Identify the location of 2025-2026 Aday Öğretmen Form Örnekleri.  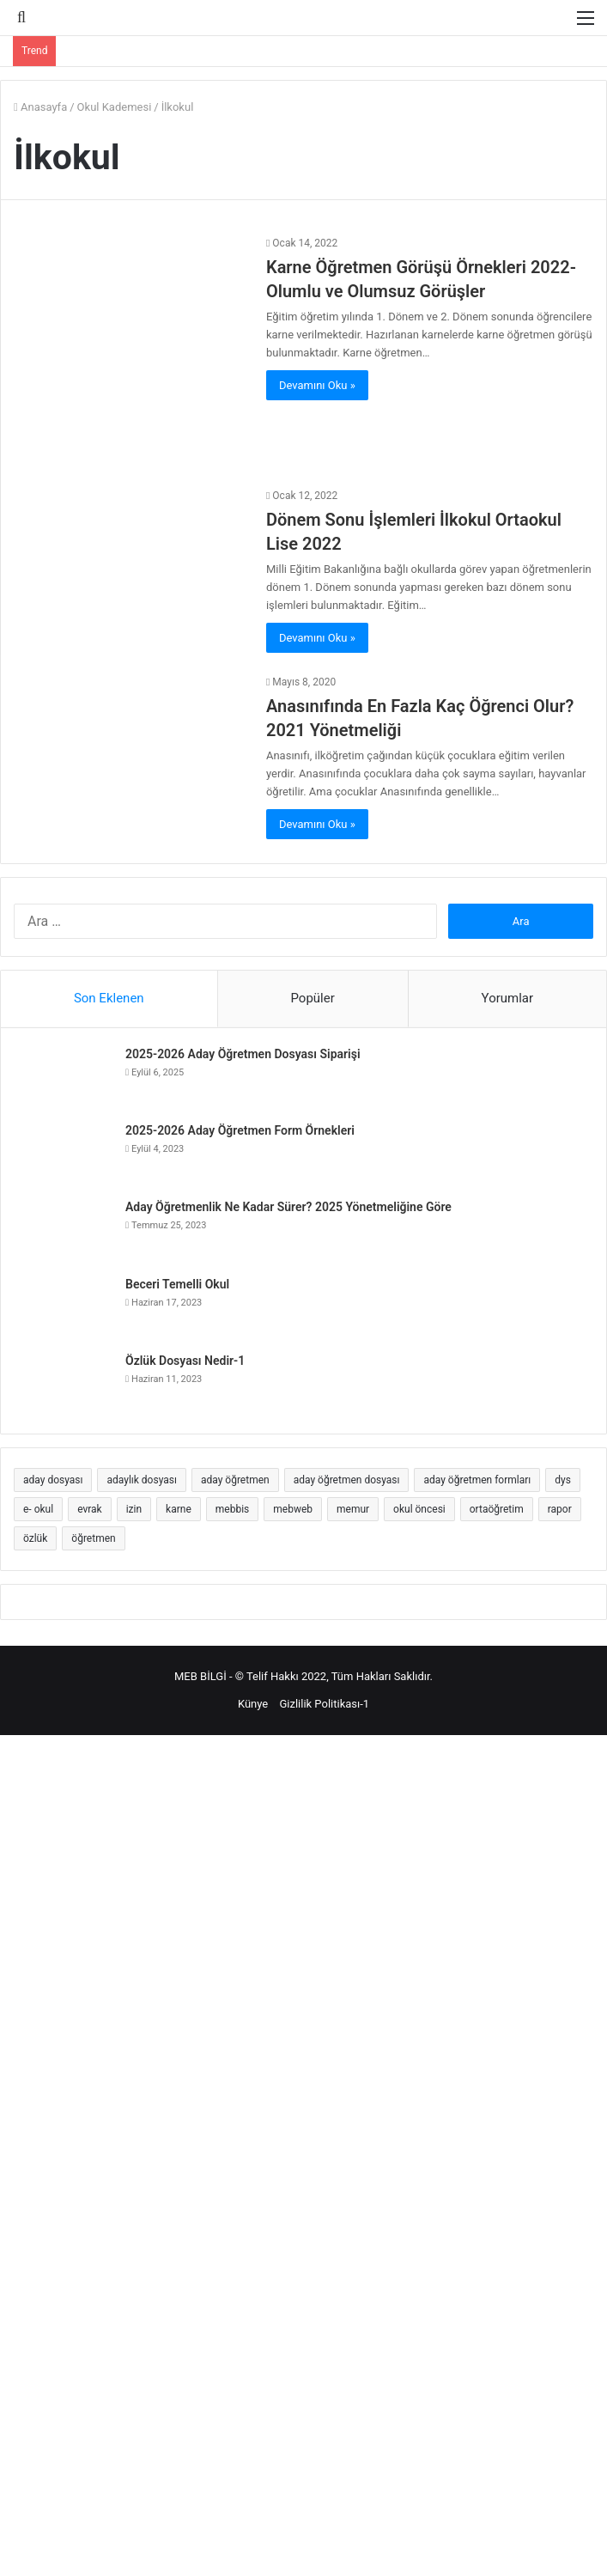
(240, 1130).